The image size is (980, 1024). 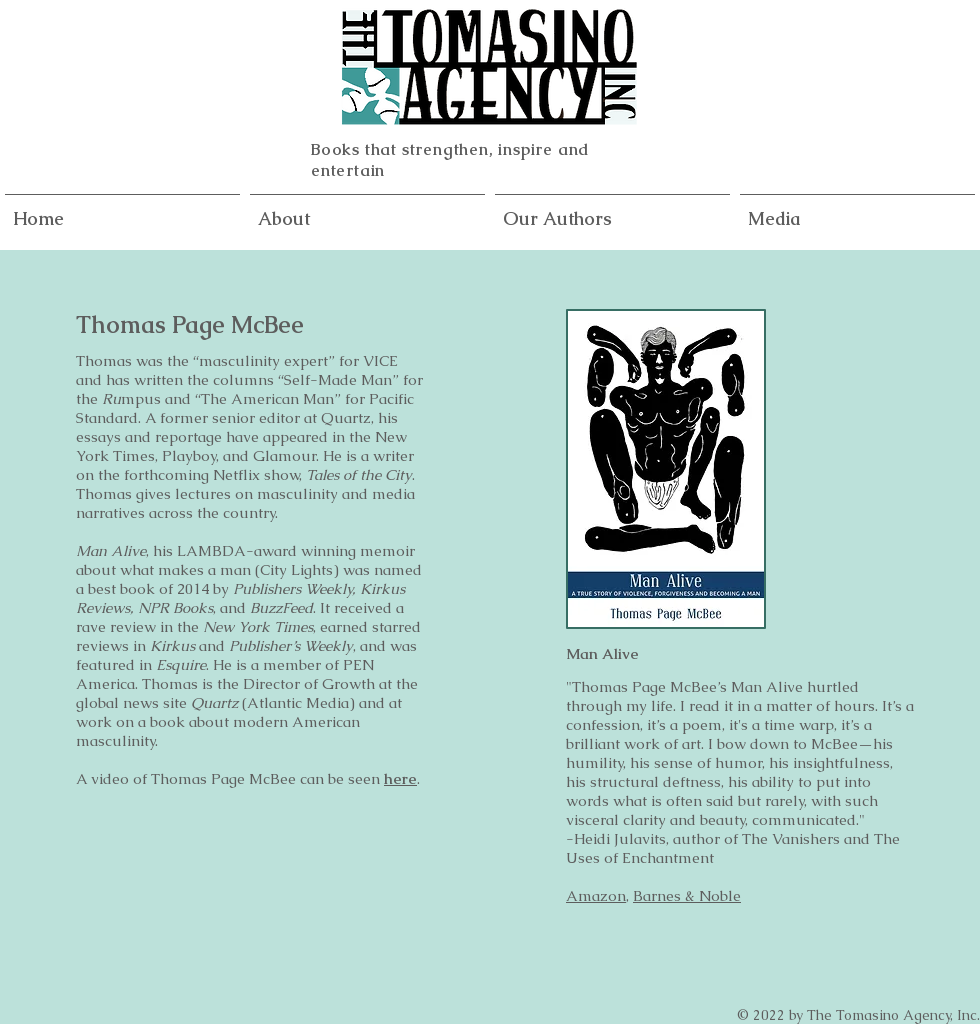 What do you see at coordinates (612, 210) in the screenshot?
I see `[button]` at bounding box center [612, 210].